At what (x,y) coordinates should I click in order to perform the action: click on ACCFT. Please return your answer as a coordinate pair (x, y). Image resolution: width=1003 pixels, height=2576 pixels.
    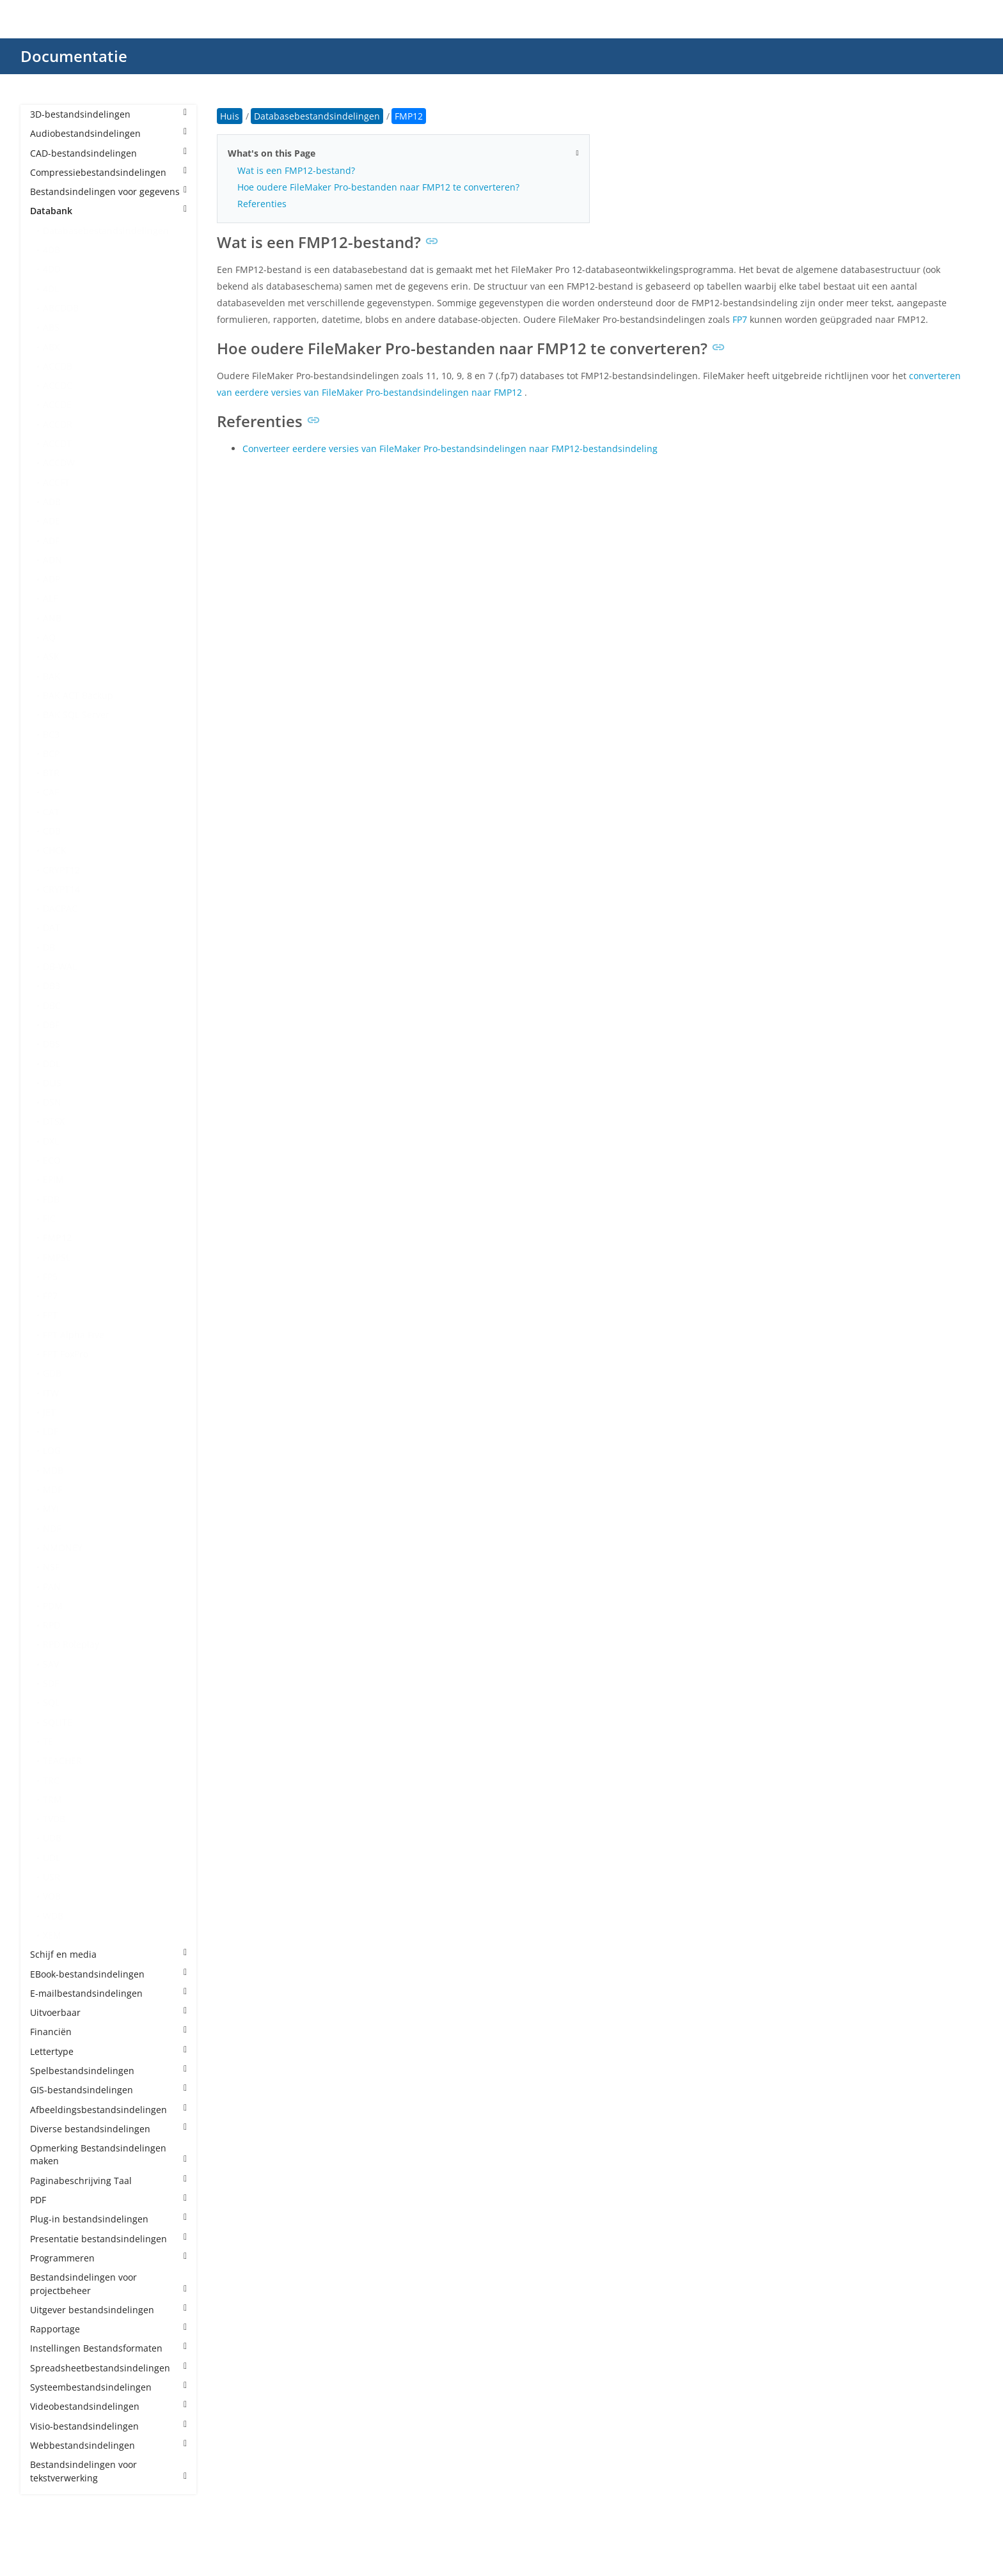
    Looking at the image, I should click on (56, 482).